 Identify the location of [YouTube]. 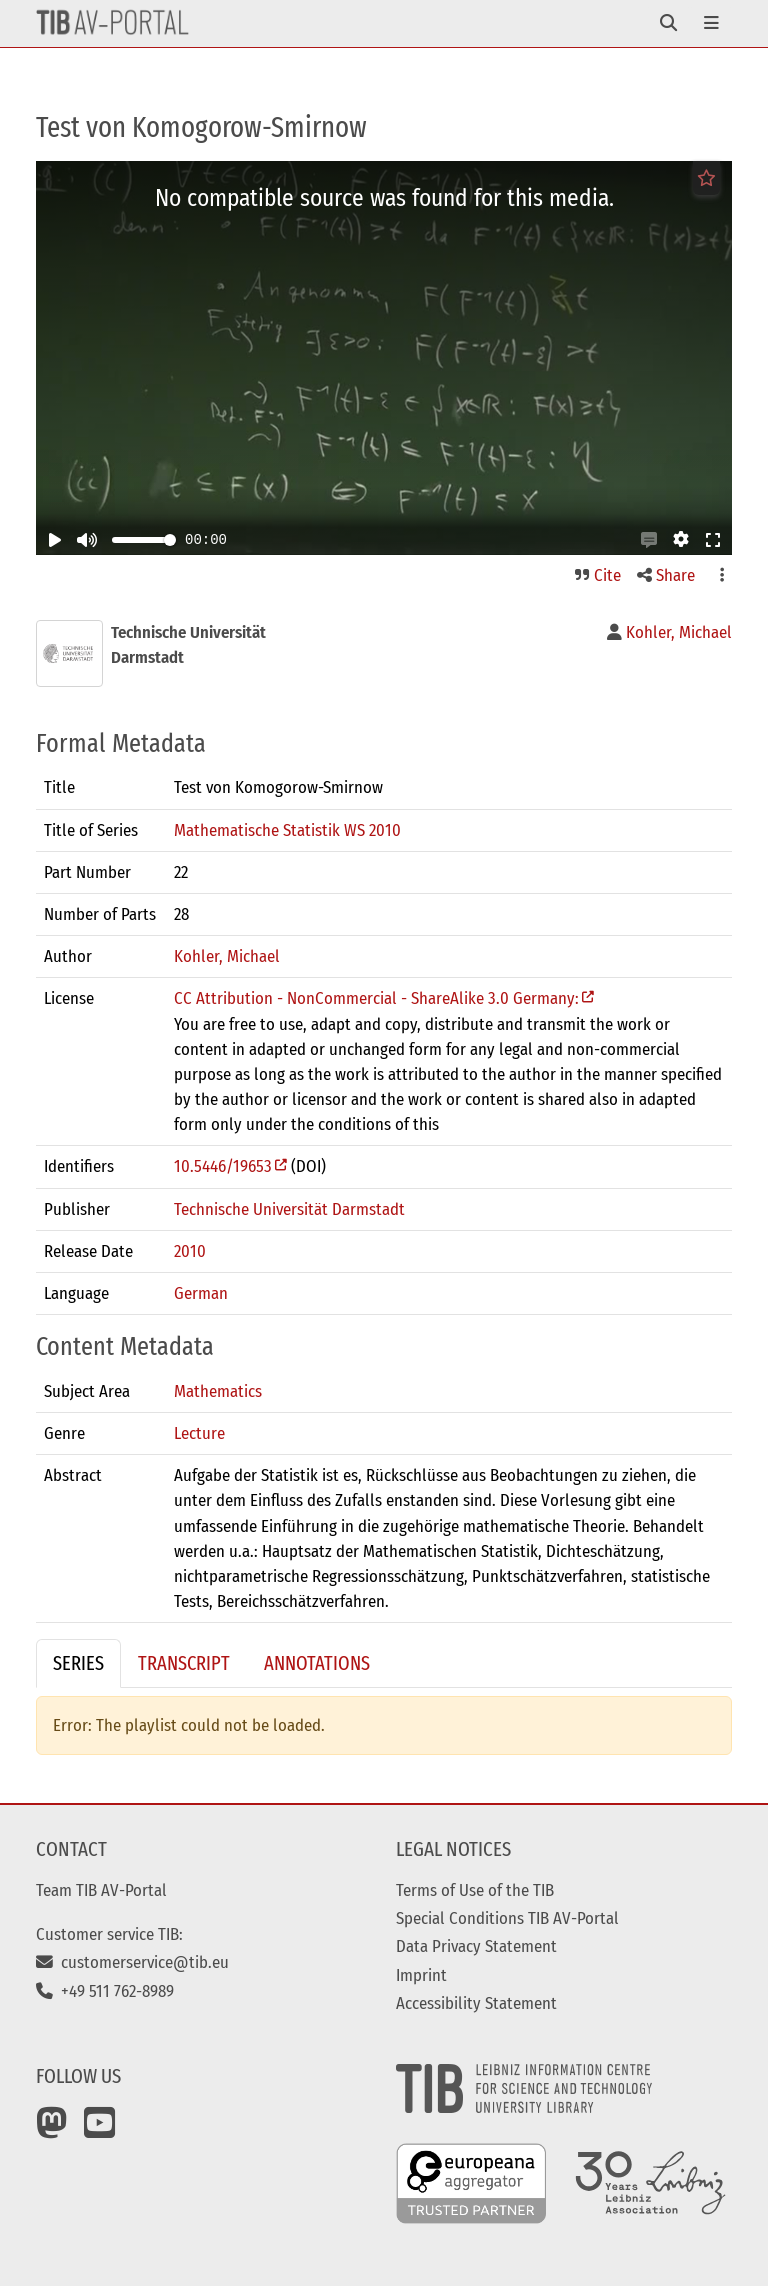
(100, 2130).